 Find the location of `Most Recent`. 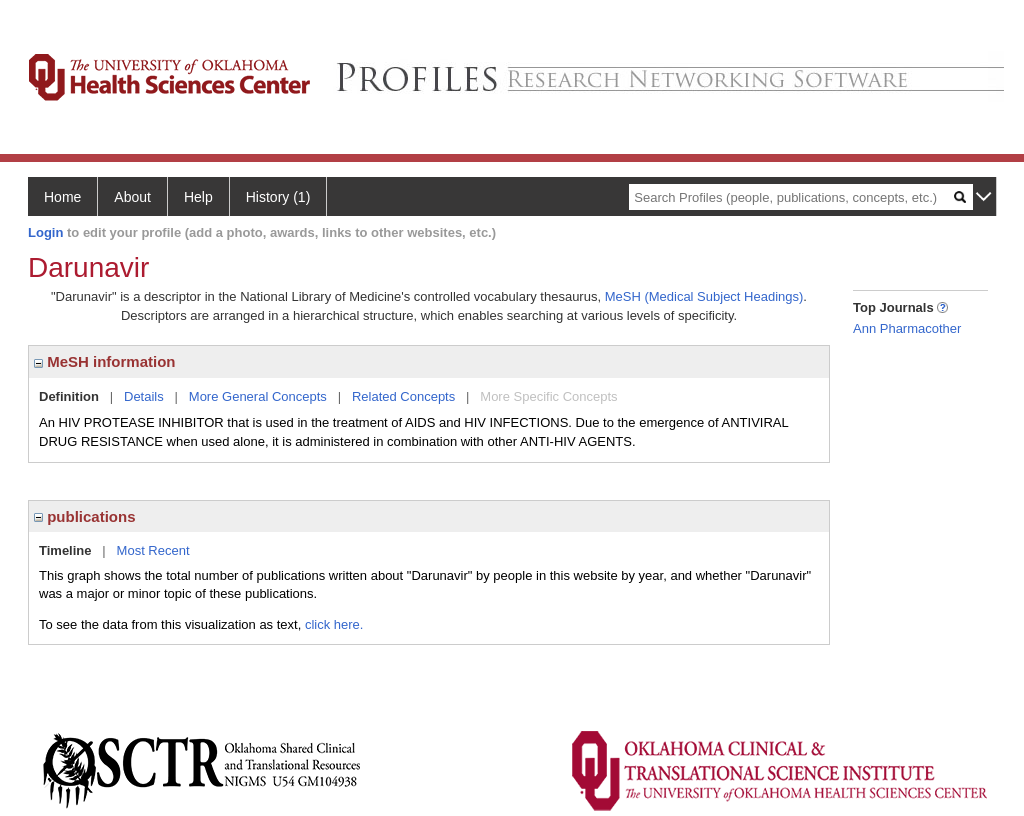

Most Recent is located at coordinates (153, 550).